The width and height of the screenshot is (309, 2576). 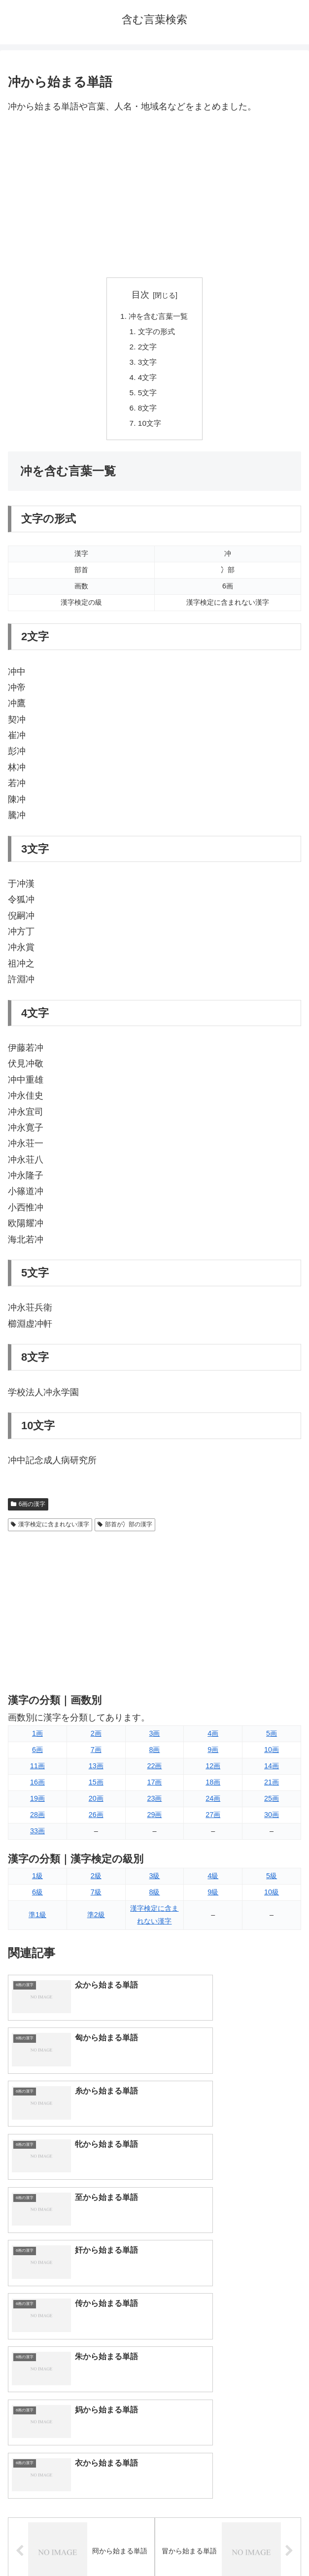 What do you see at coordinates (37, 1804) in the screenshot?
I see `19画` at bounding box center [37, 1804].